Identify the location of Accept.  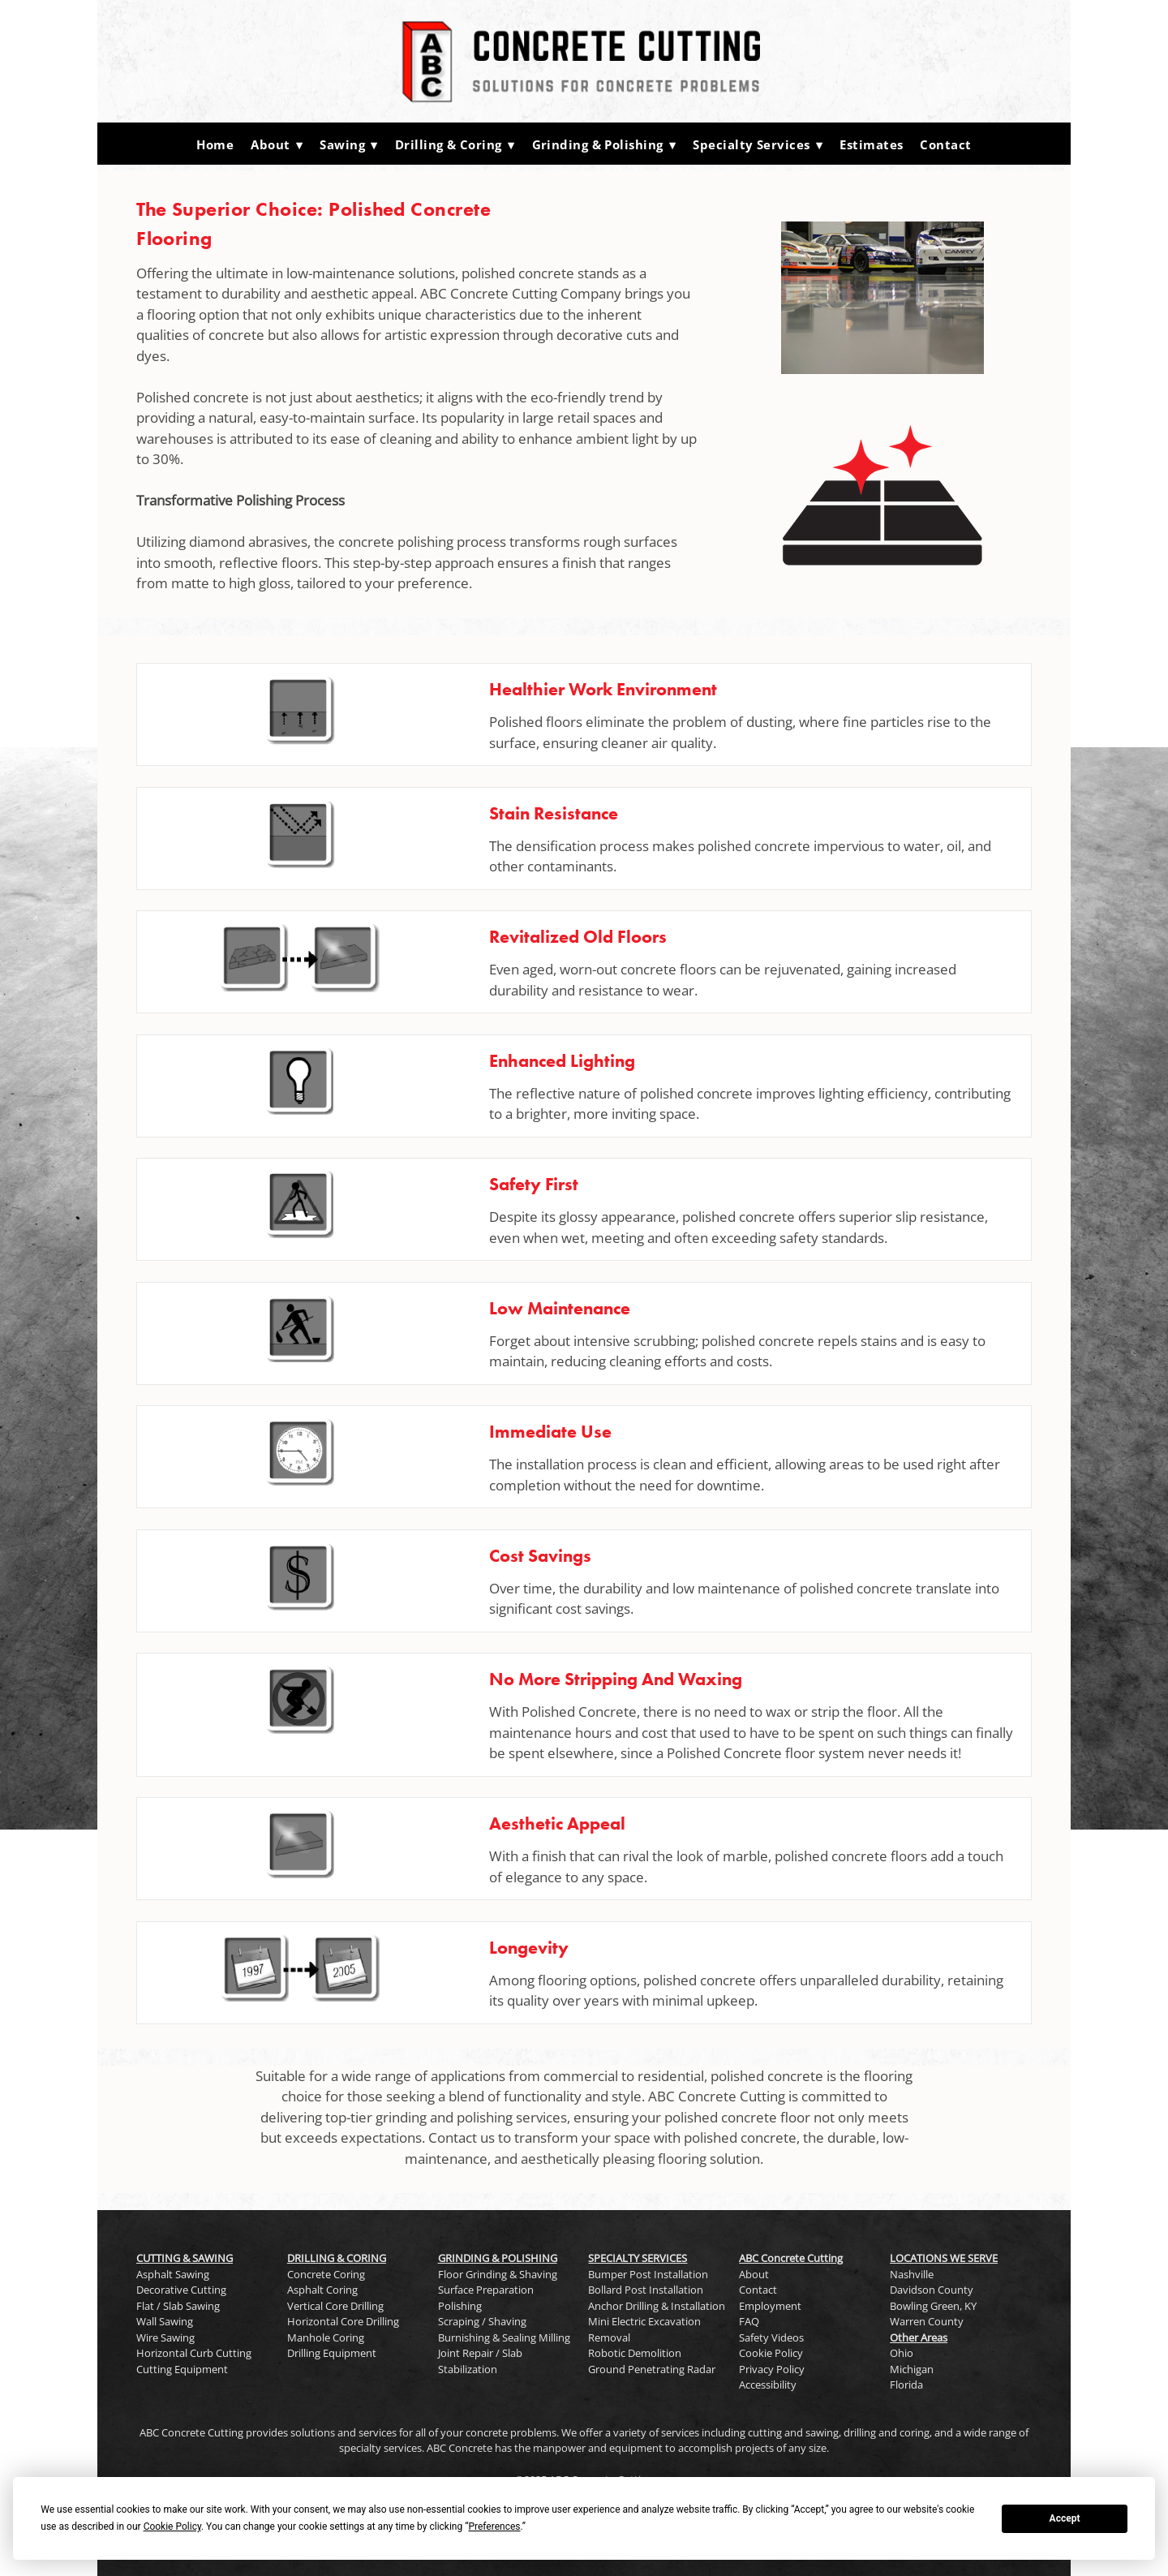
(1065, 2518).